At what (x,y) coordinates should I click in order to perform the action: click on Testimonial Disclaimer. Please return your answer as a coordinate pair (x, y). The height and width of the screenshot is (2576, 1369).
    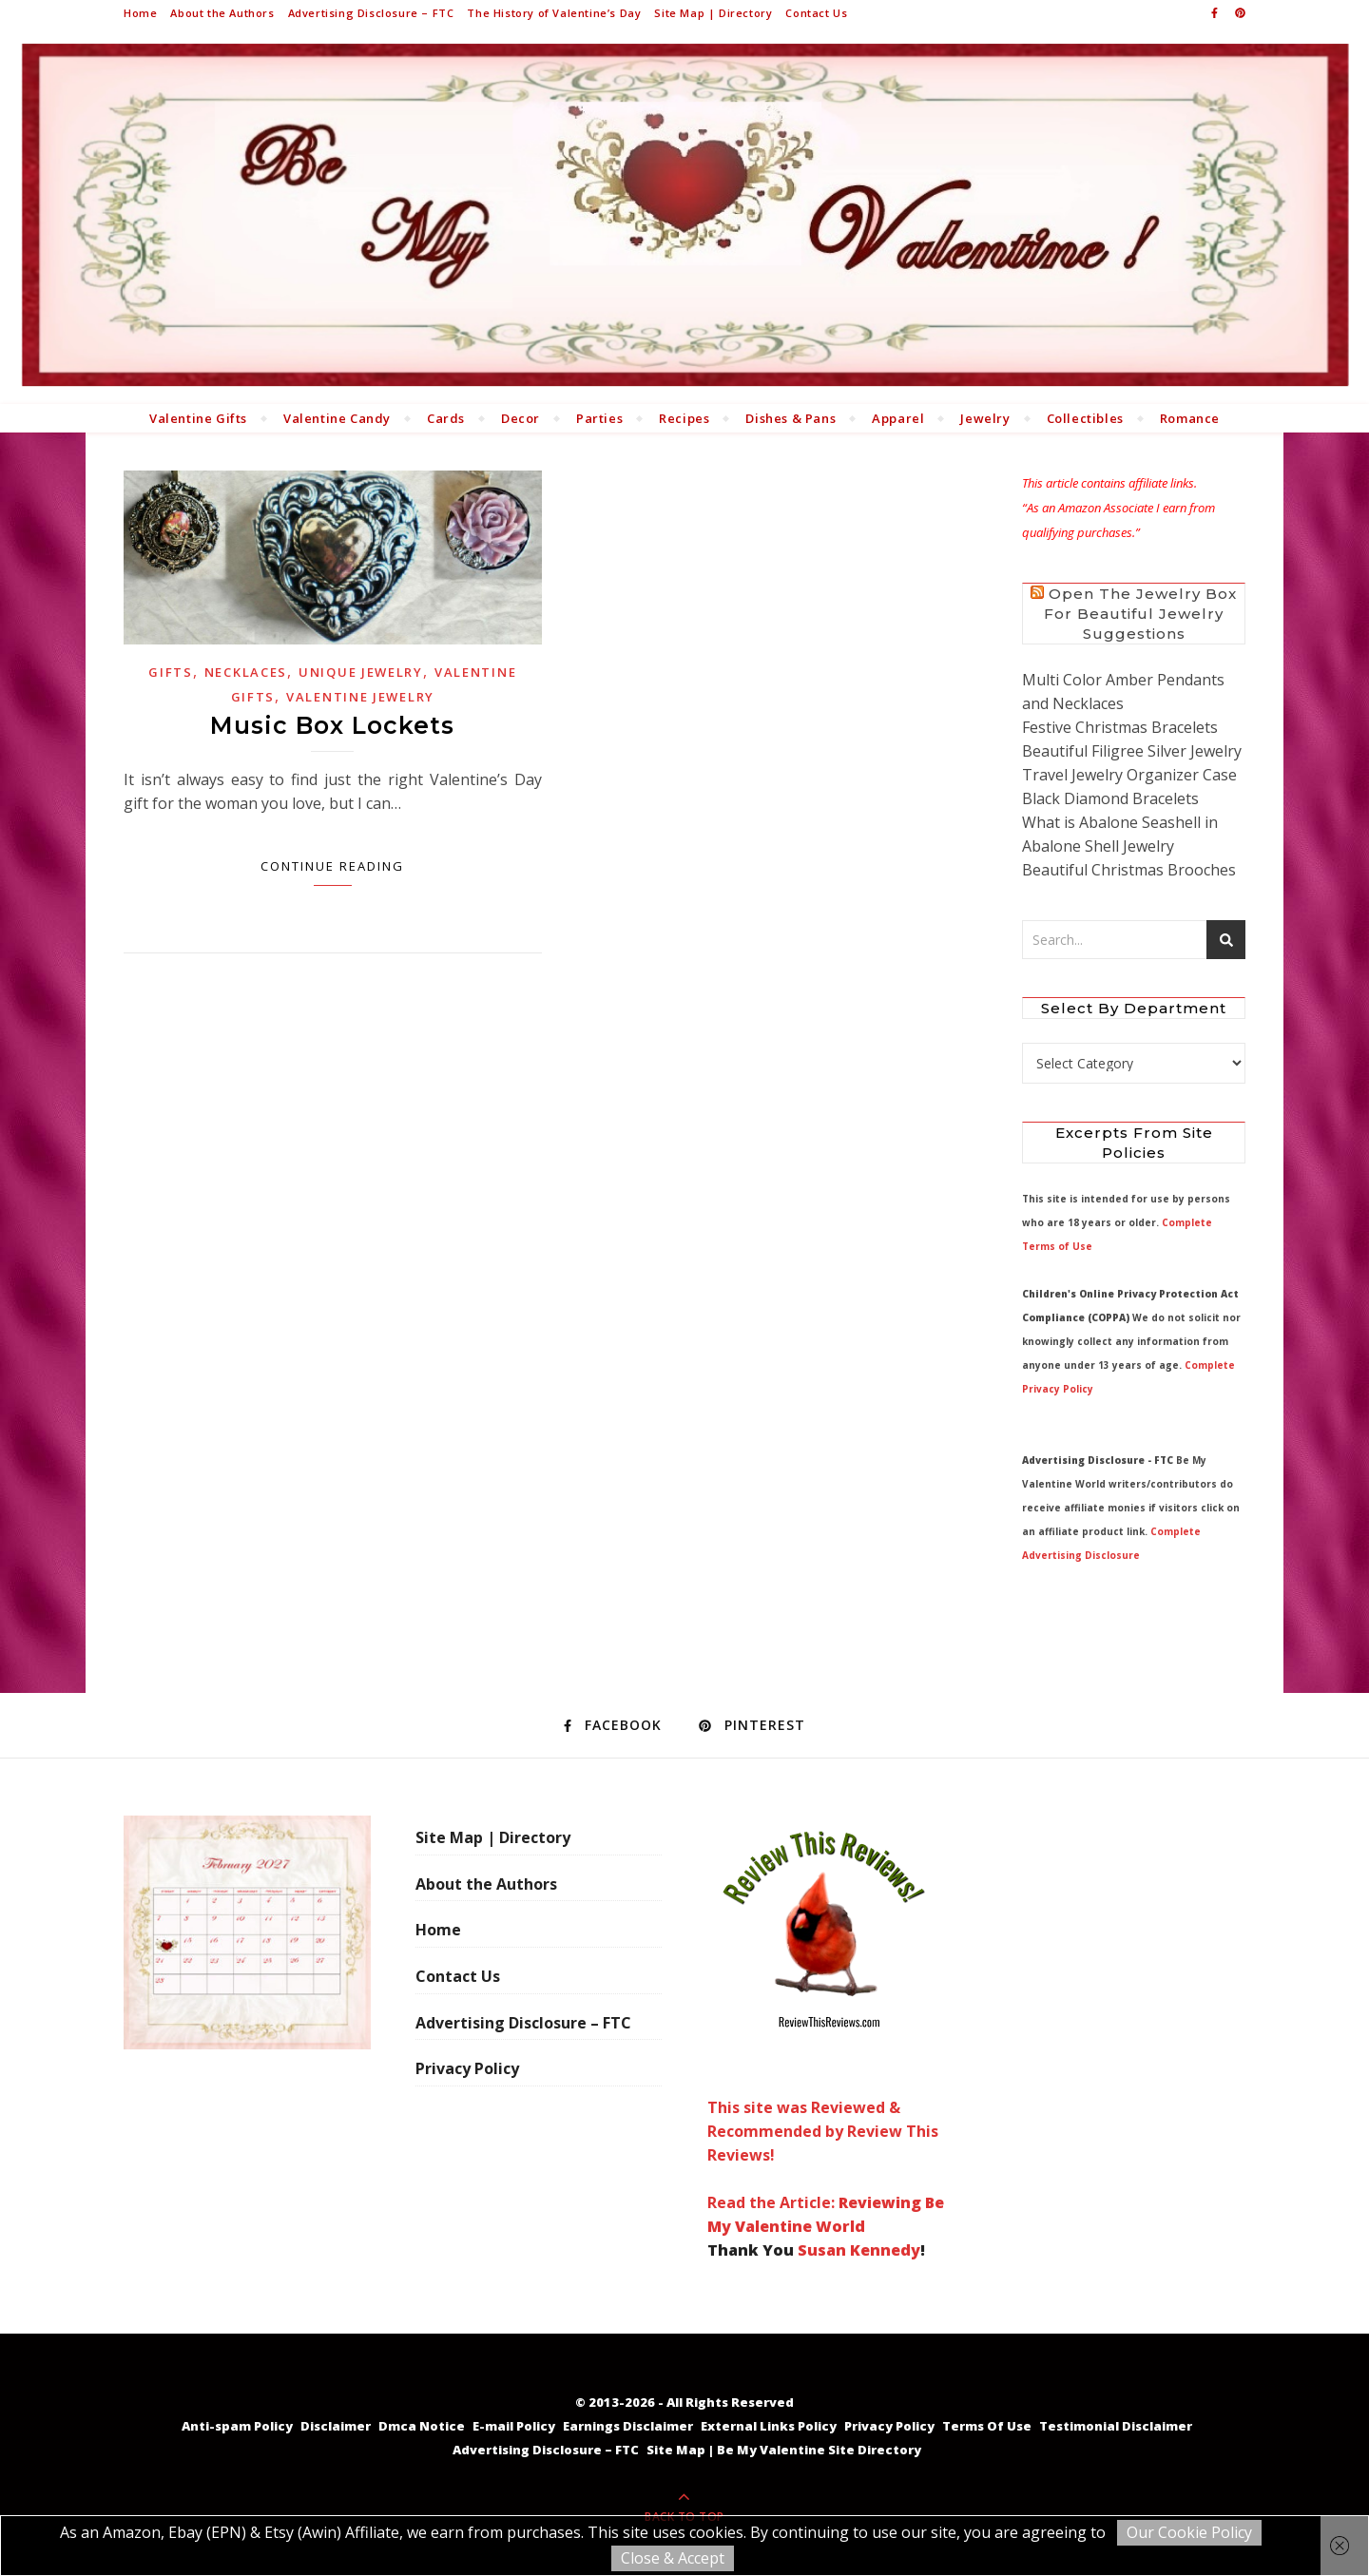
    Looking at the image, I should click on (1115, 2425).